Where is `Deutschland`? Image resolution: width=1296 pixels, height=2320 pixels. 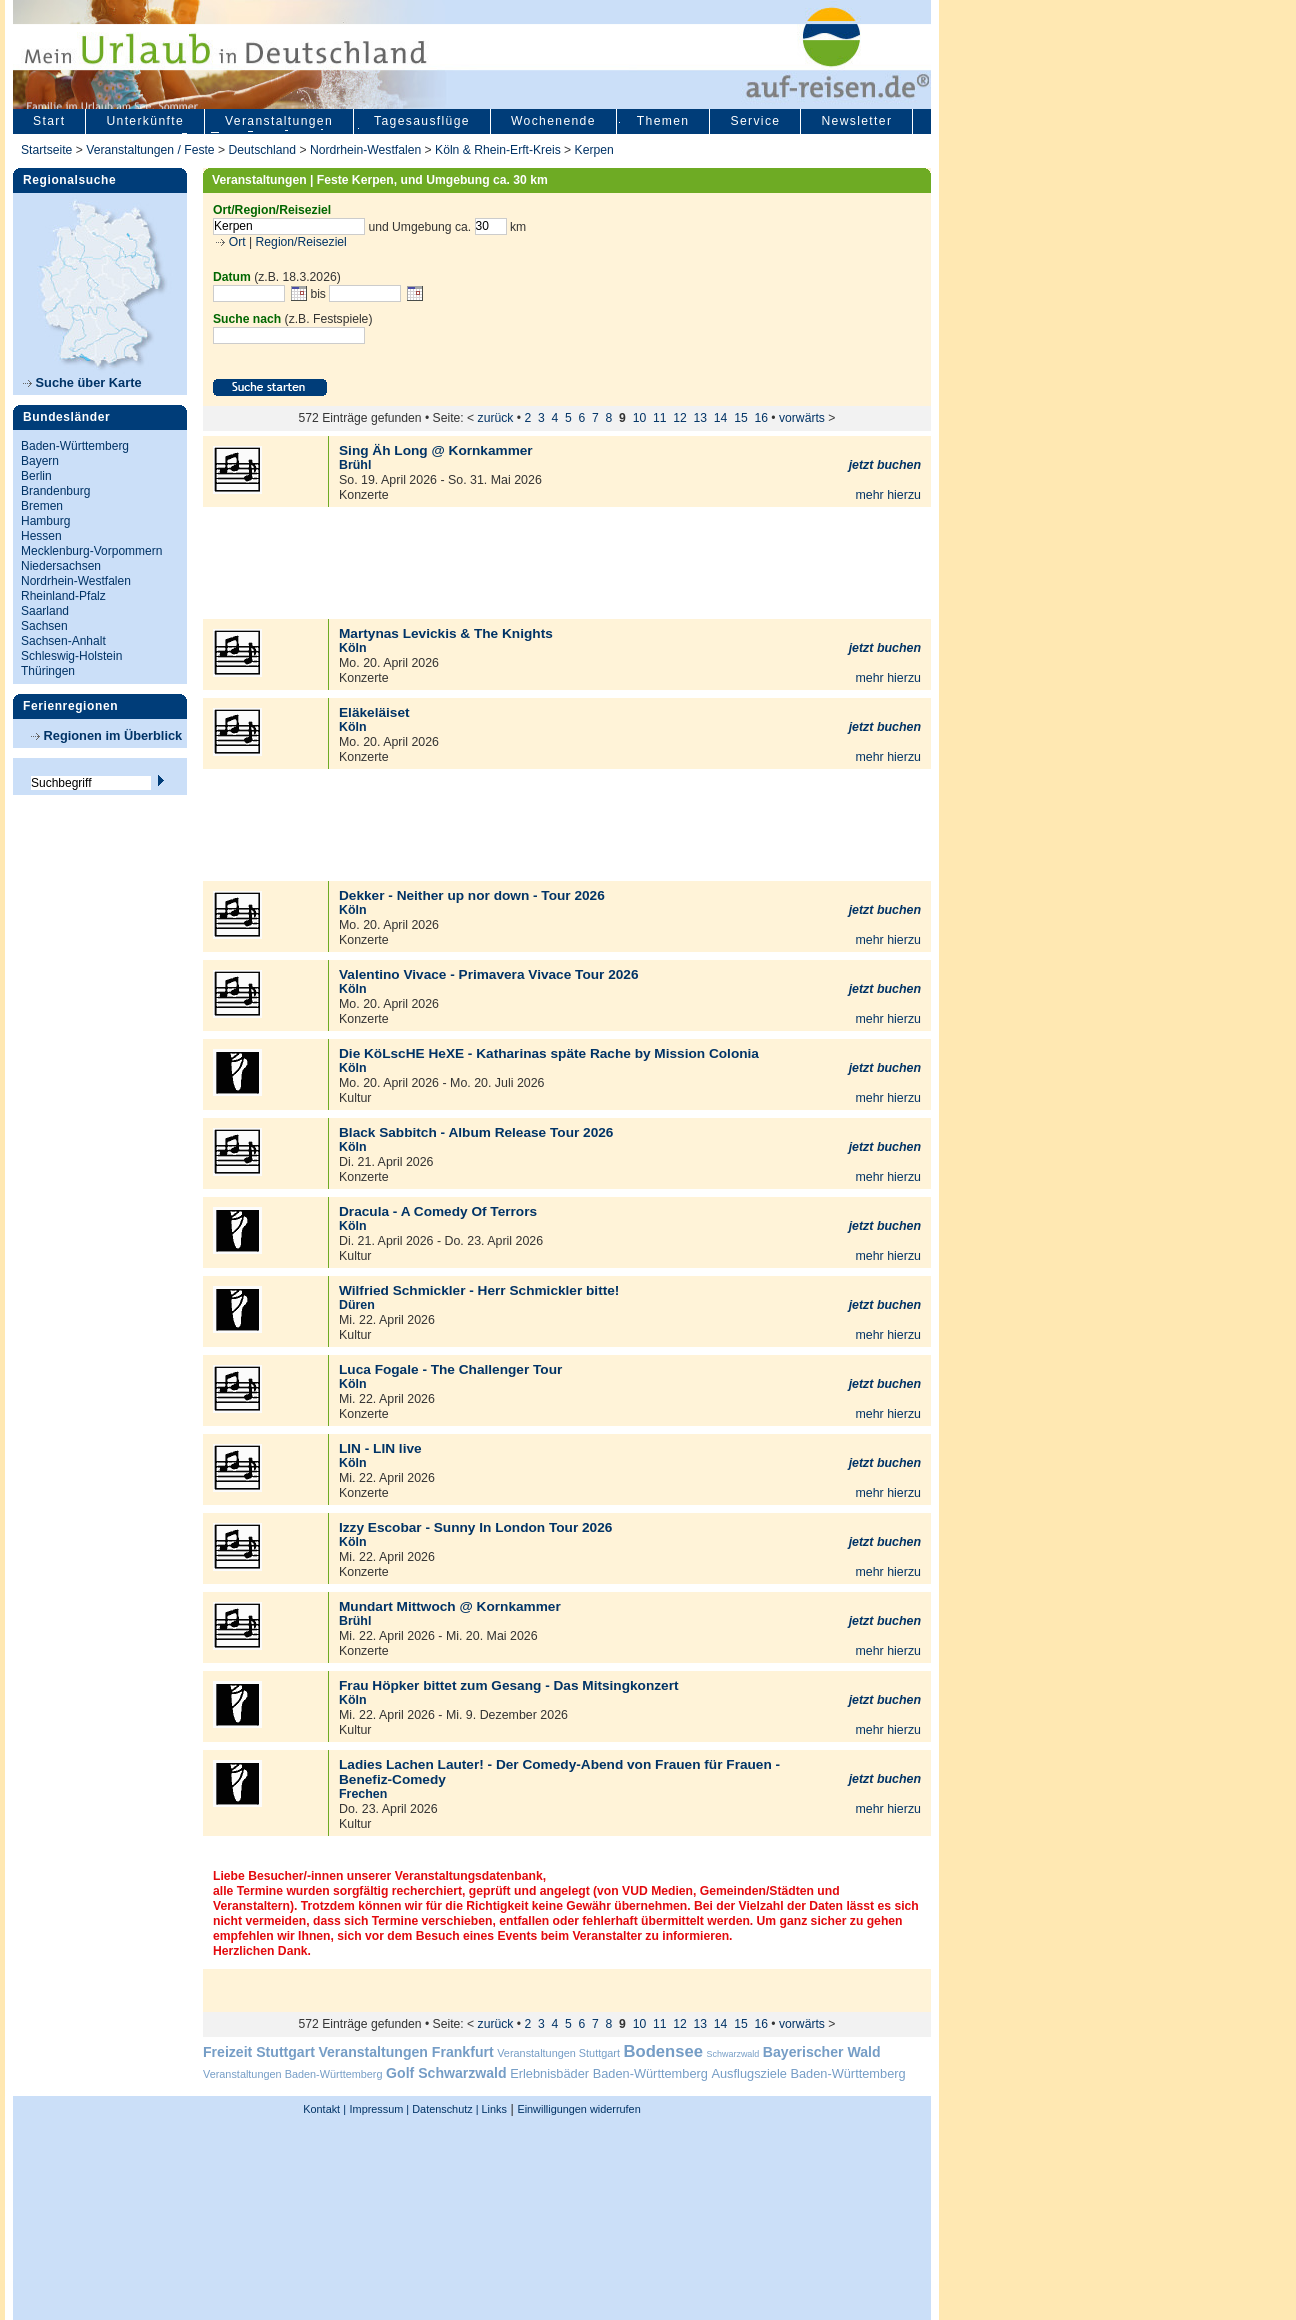 Deutschland is located at coordinates (262, 150).